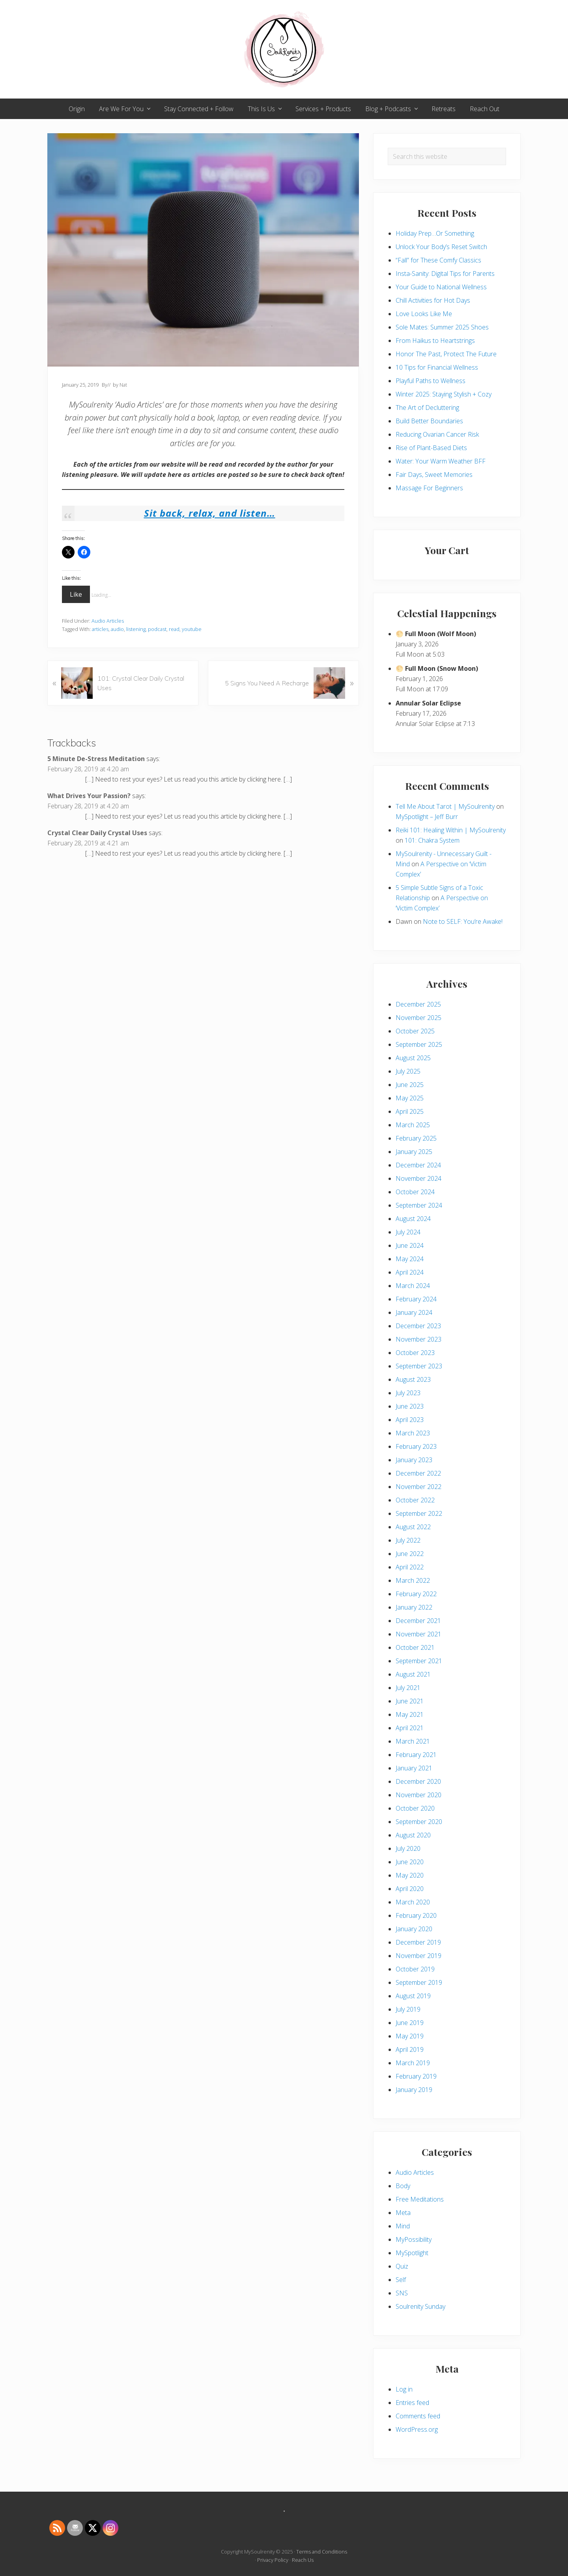  I want to click on 5 Minute De-Stress Meditation, so click(96, 758).